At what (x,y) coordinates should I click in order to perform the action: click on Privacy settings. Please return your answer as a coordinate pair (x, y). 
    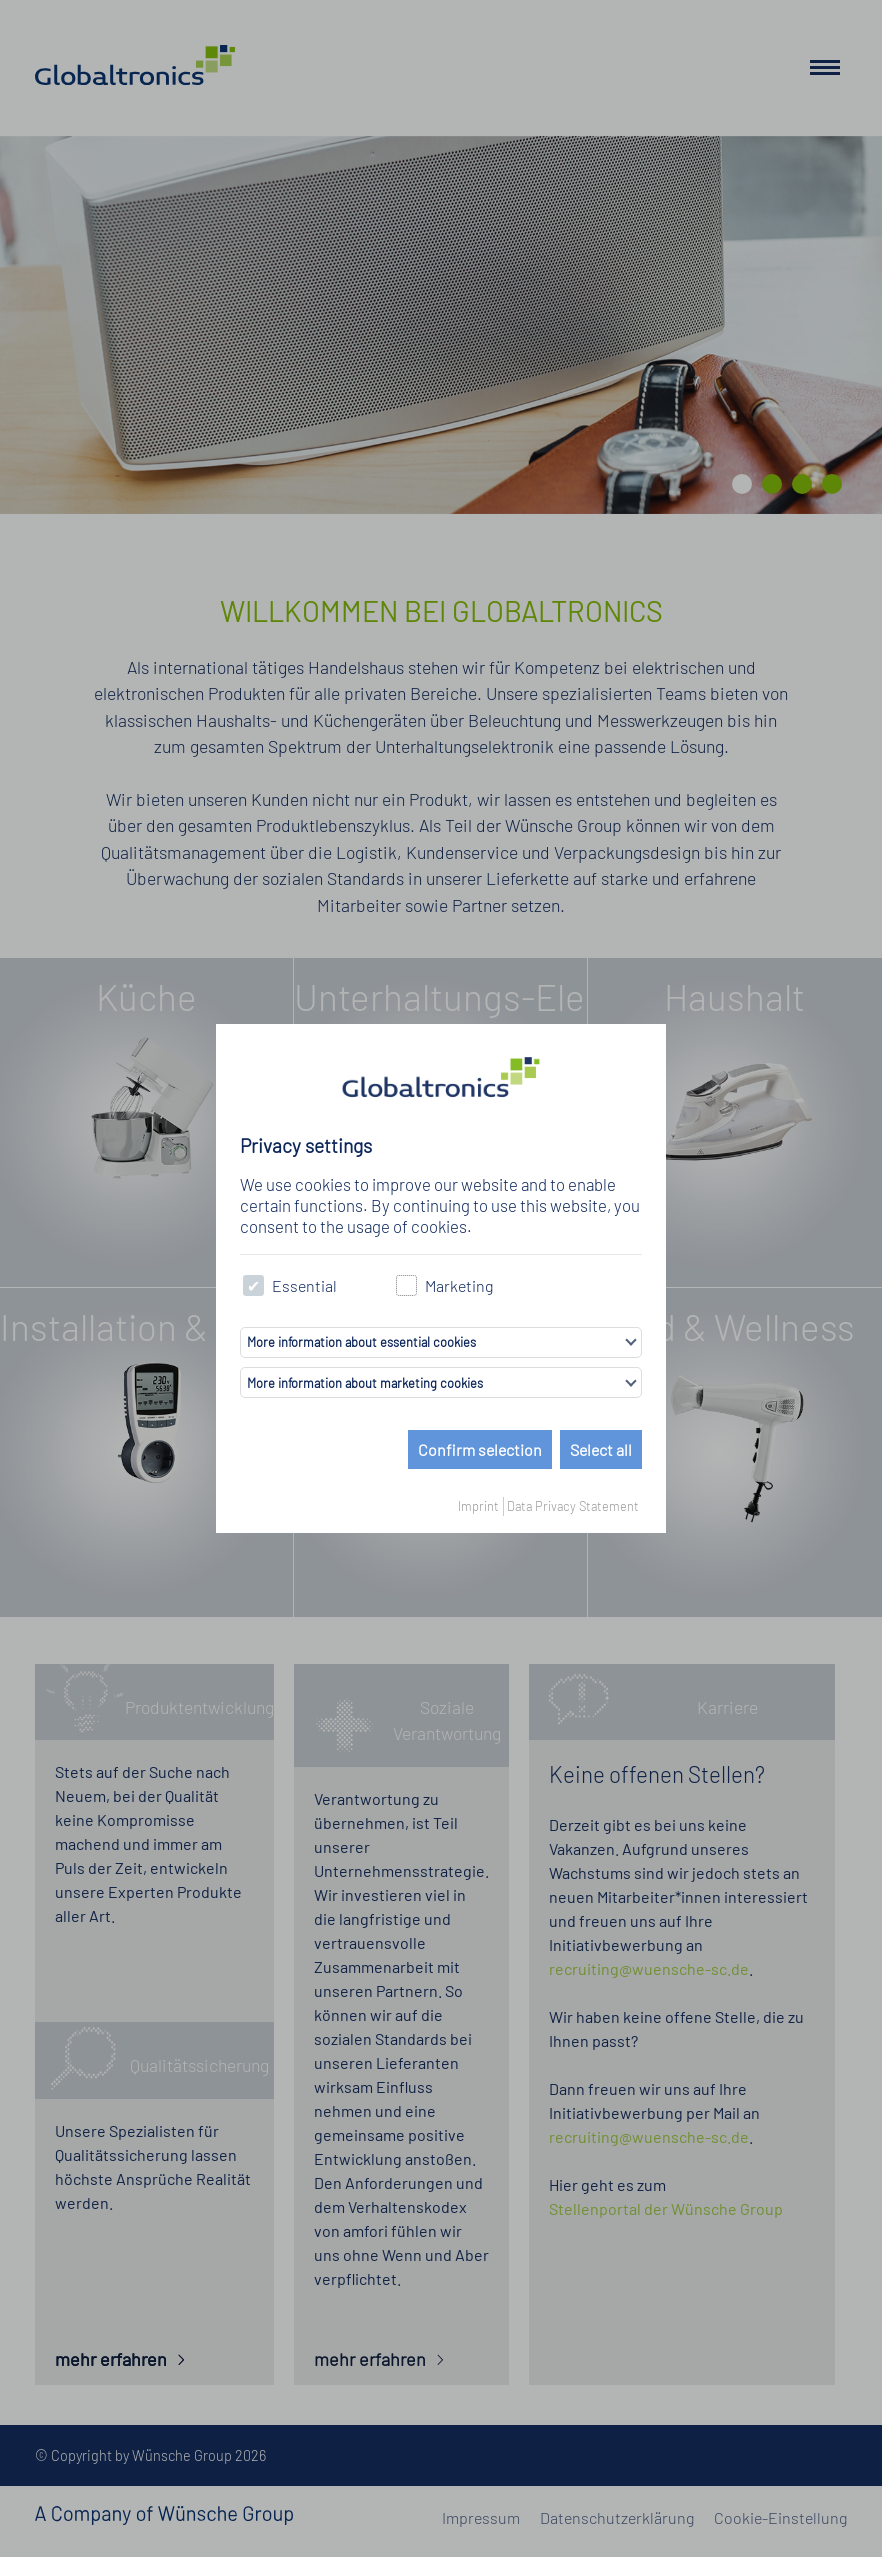
    Looking at the image, I should click on (306, 1145).